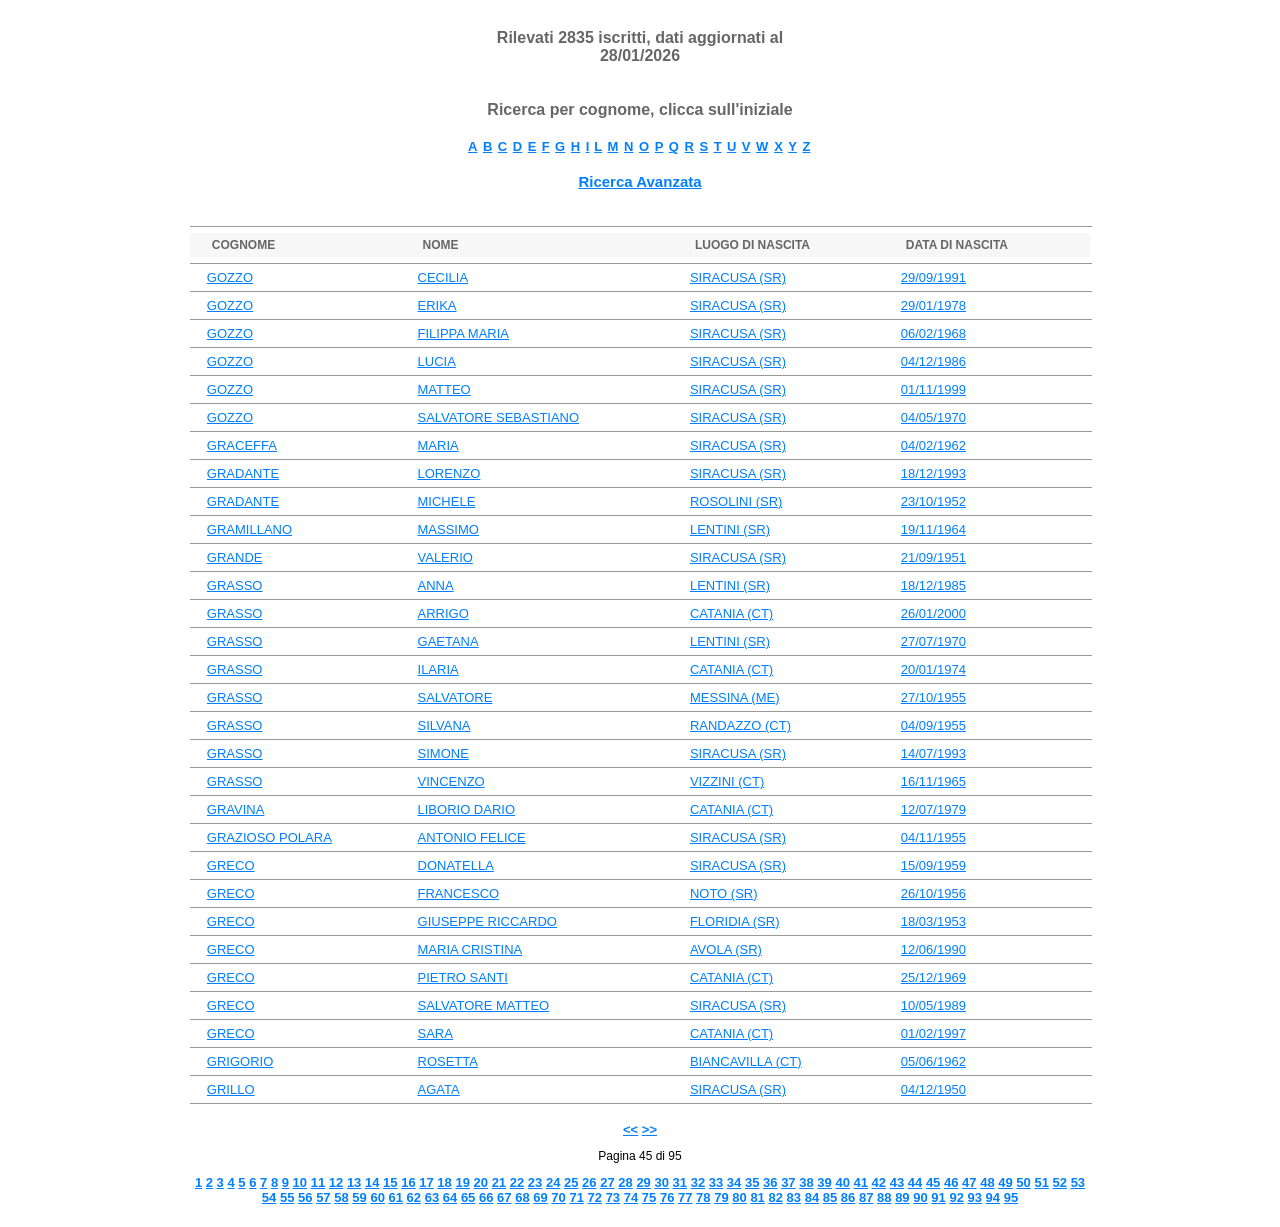 The height and width of the screenshot is (1227, 1280). What do you see at coordinates (249, 529) in the screenshot?
I see `GRAMILLANO` at bounding box center [249, 529].